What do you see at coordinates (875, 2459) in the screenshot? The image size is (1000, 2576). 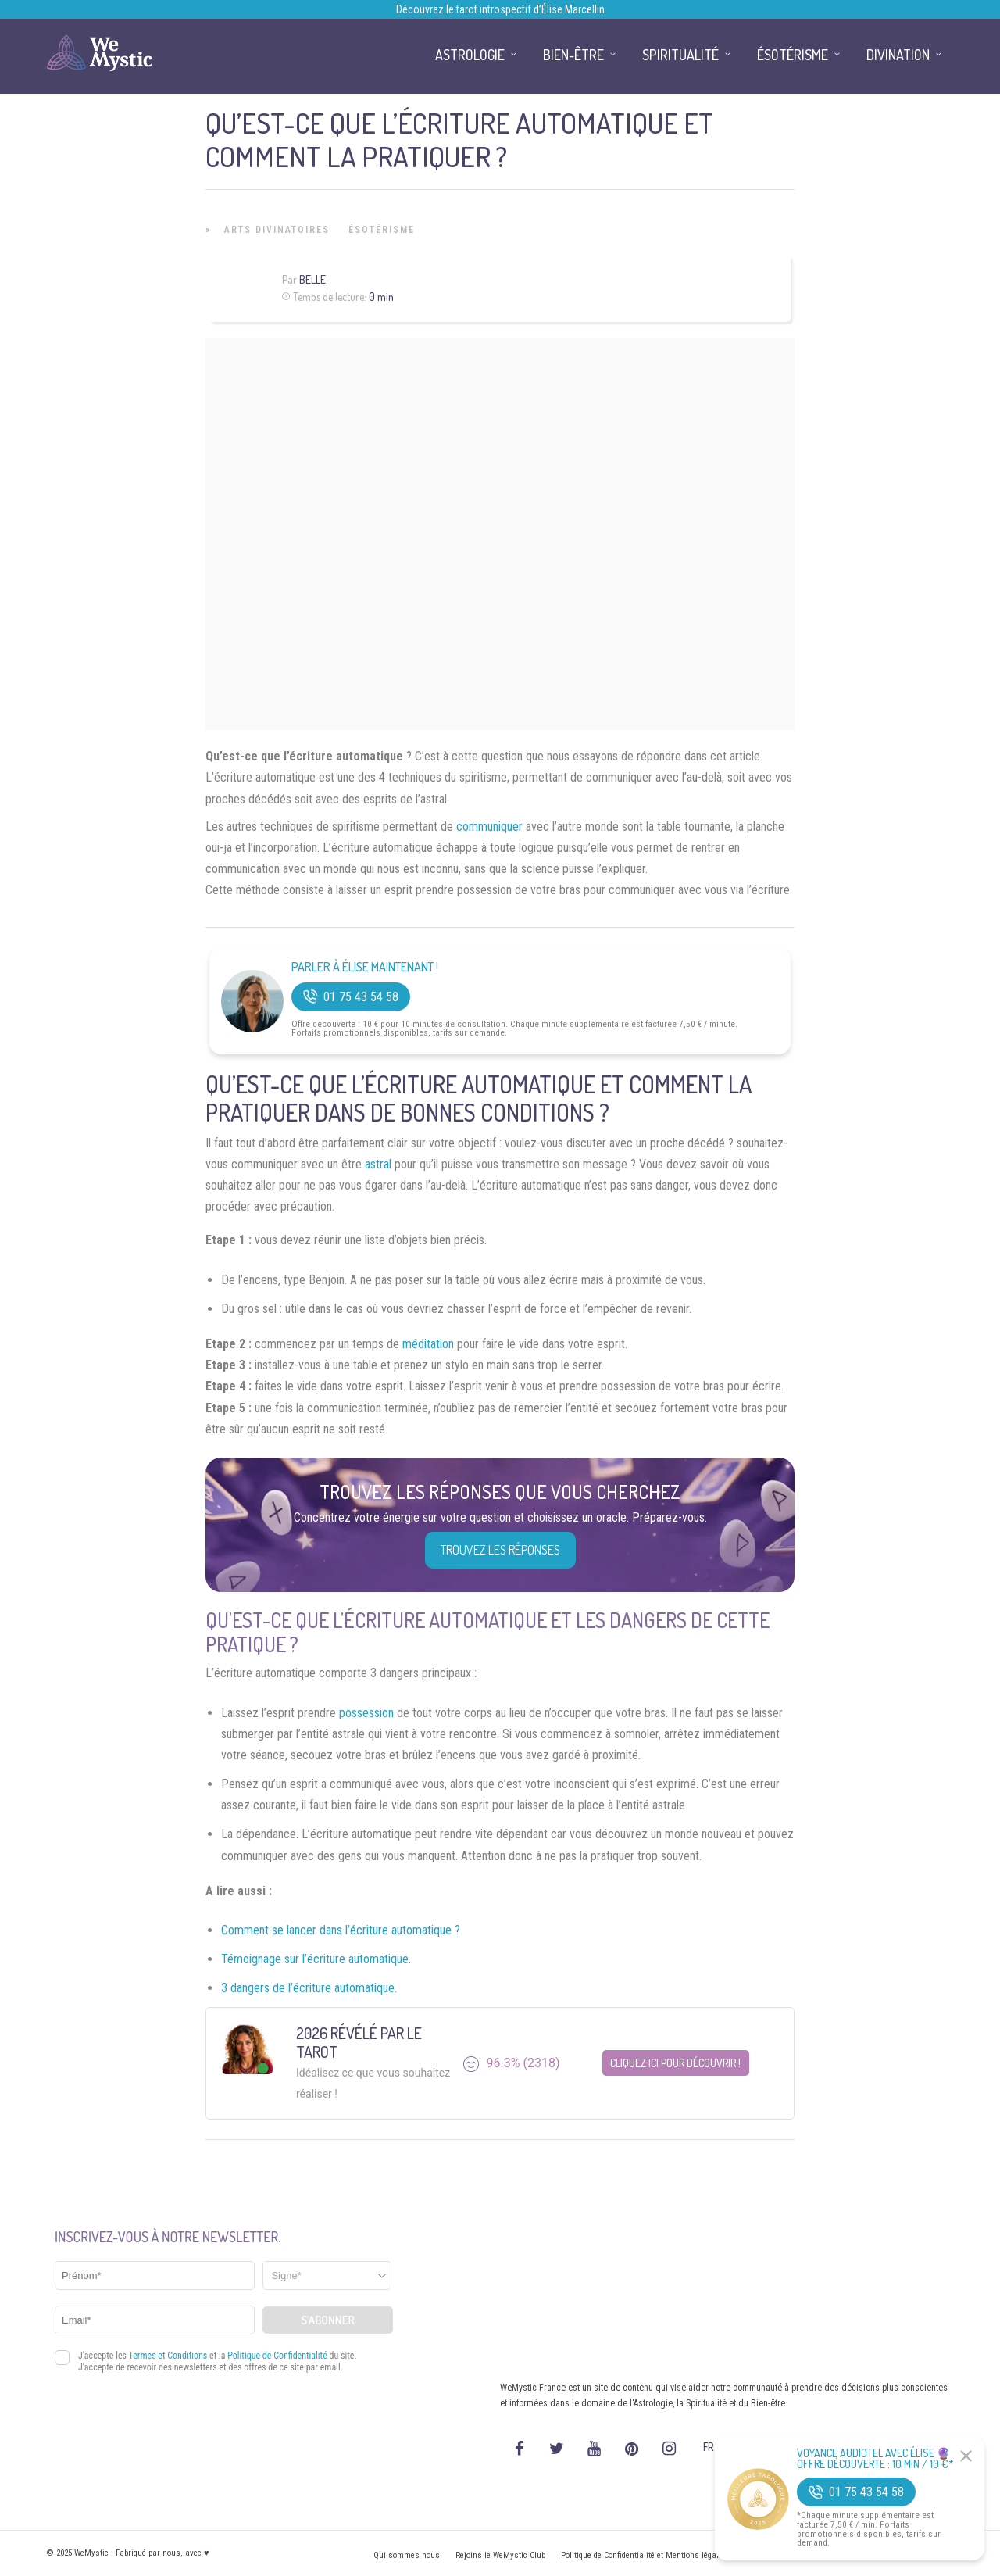 I see `Voyance Audiotel Avec Élise 🔮 Offre découverte : 10 min / 10 €*` at bounding box center [875, 2459].